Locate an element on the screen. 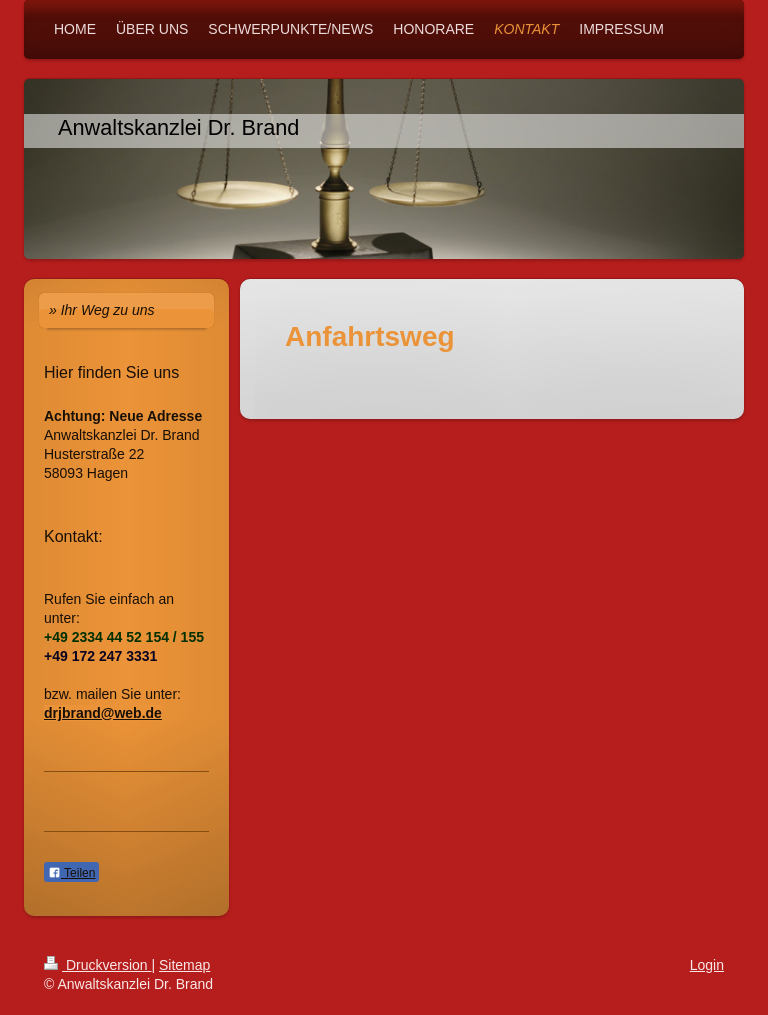  Druckversion is located at coordinates (97, 965).